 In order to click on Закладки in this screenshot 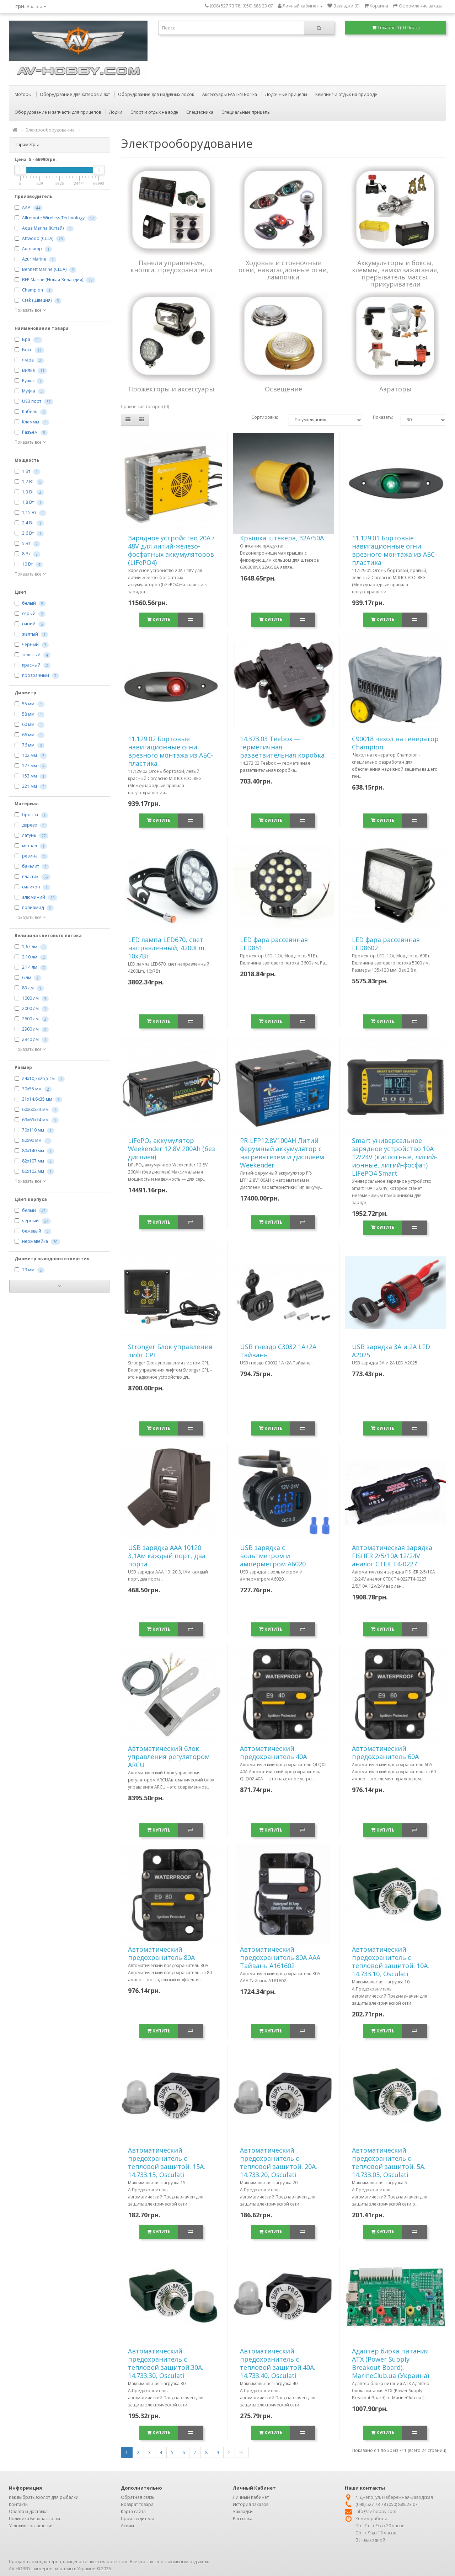, I will do `click(243, 2511)`.